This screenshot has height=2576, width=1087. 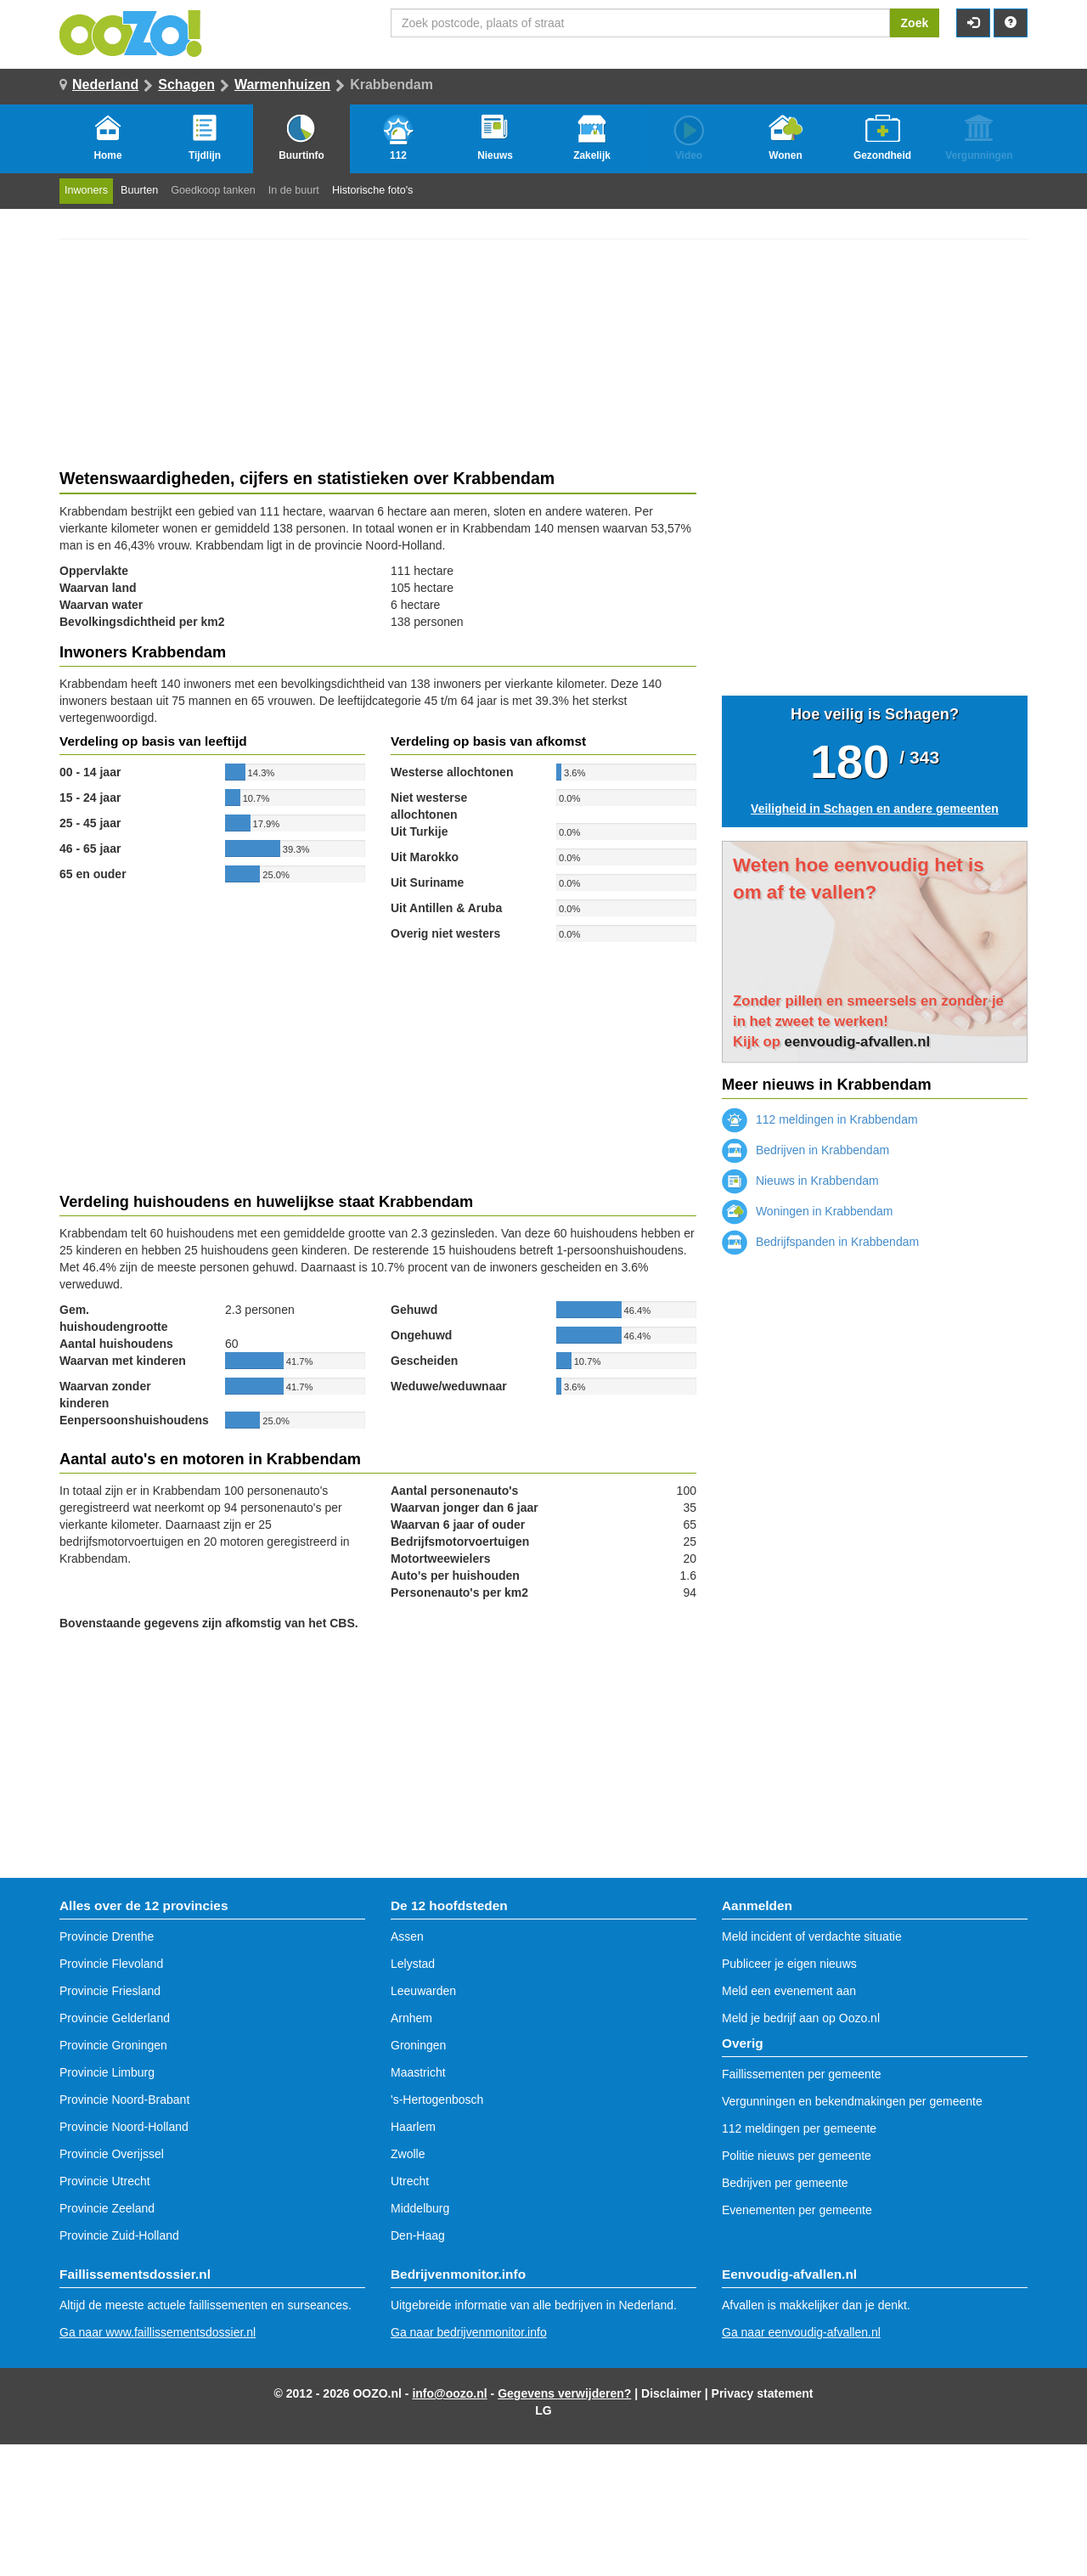 I want to click on Meld je bedrijf aan op Oozo.nl, so click(x=801, y=2018).